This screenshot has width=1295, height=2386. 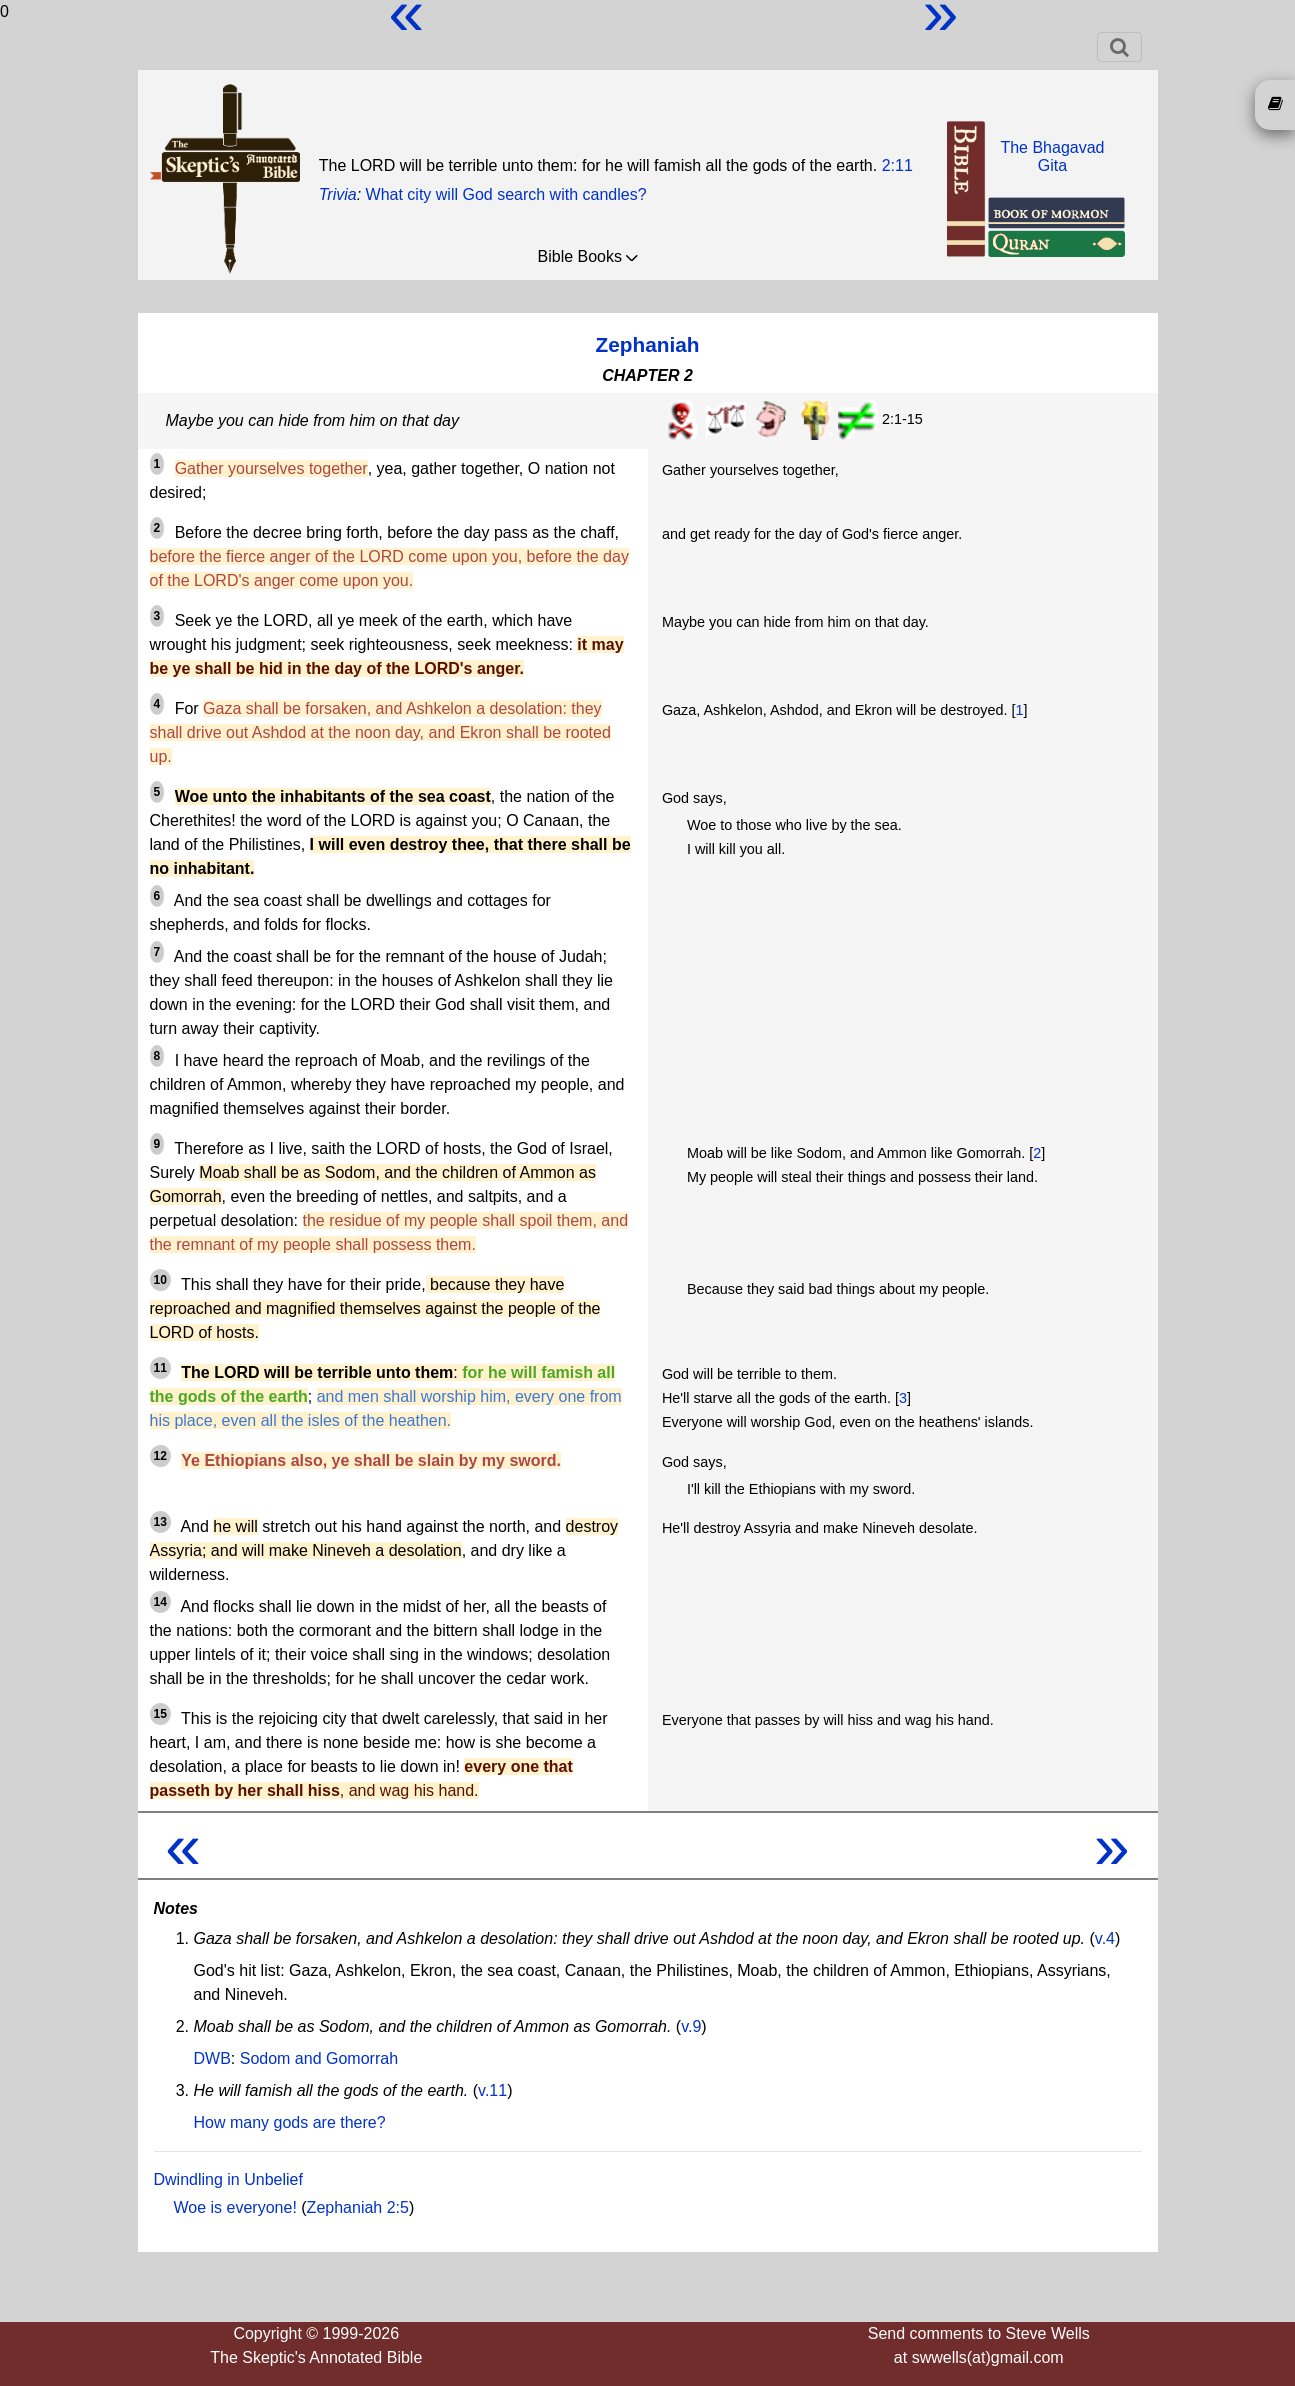 What do you see at coordinates (1119, 47) in the screenshot?
I see `[Toggle navigation]` at bounding box center [1119, 47].